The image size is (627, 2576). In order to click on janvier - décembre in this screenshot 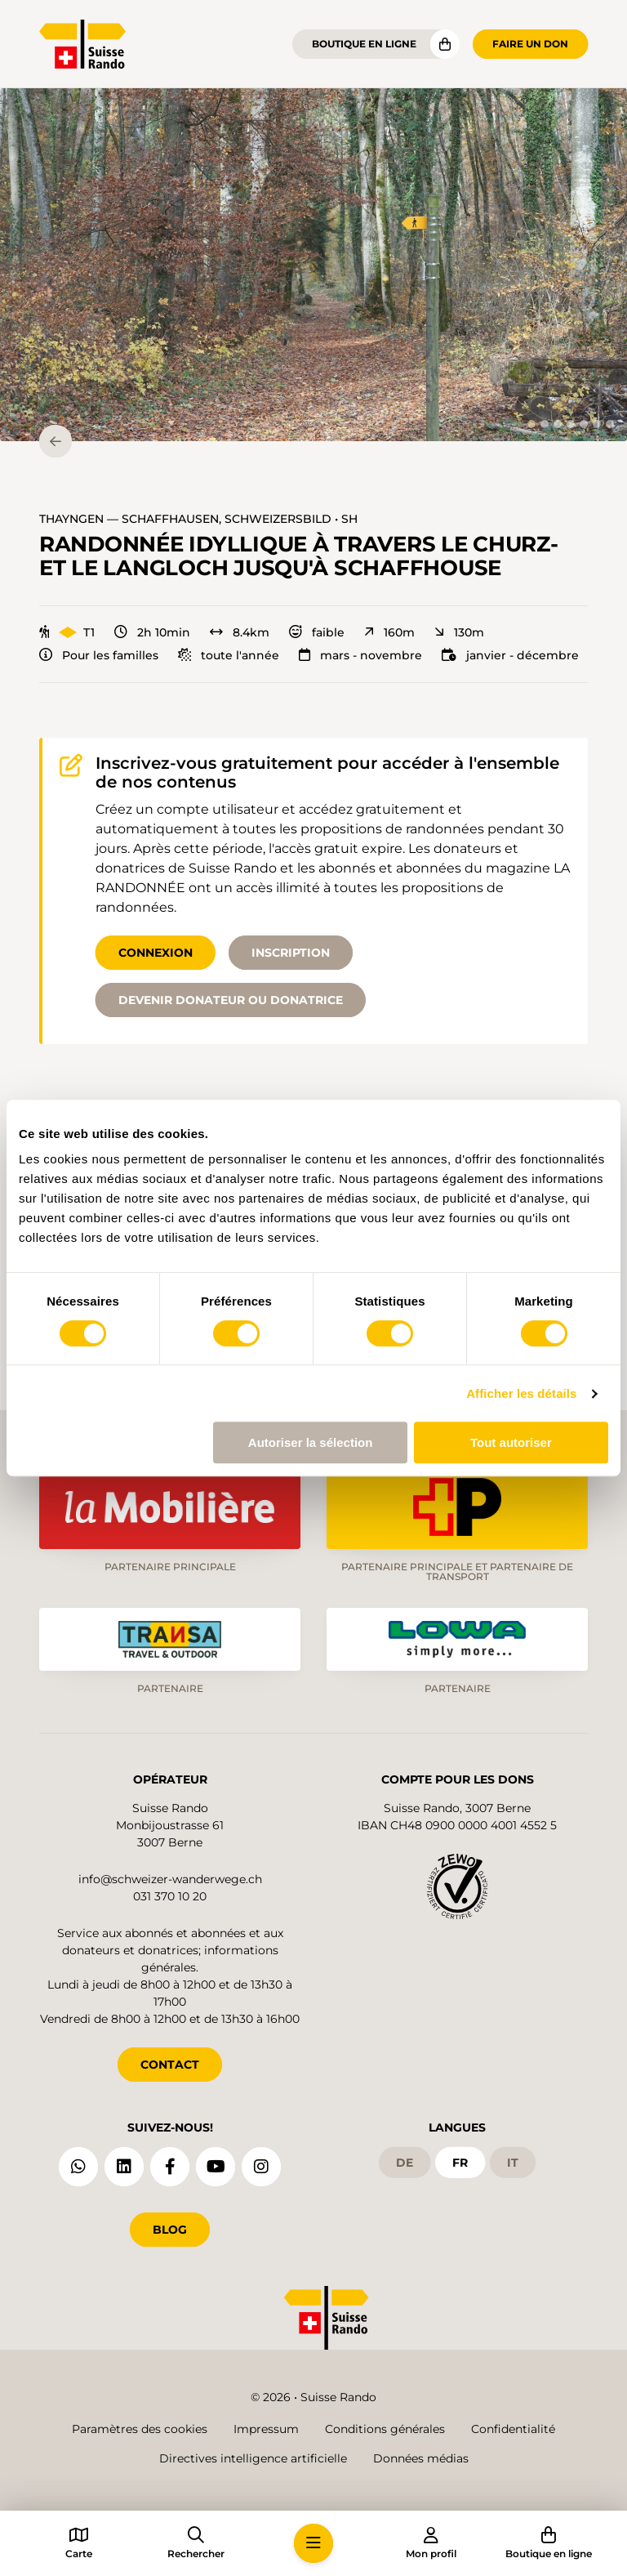, I will do `click(510, 655)`.